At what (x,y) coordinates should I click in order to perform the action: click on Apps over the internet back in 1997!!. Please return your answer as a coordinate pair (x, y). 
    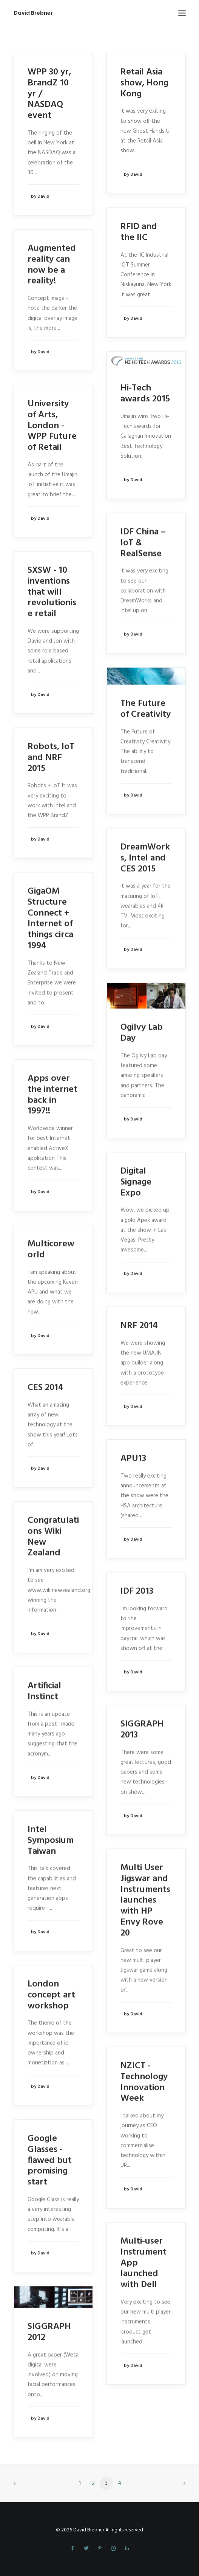
    Looking at the image, I should click on (52, 1094).